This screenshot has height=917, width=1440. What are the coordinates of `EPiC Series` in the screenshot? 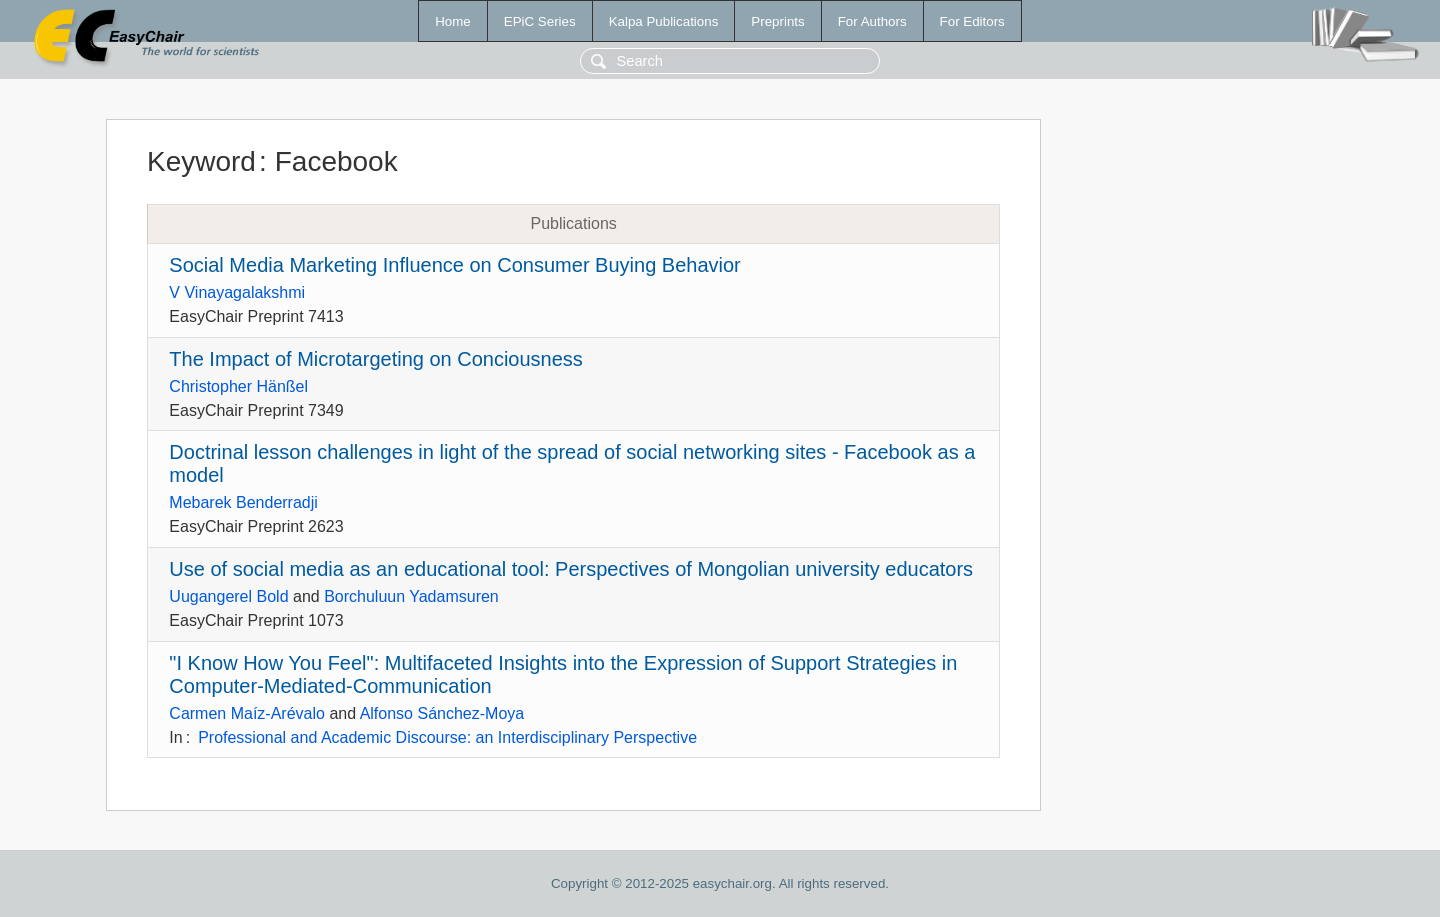 It's located at (540, 21).